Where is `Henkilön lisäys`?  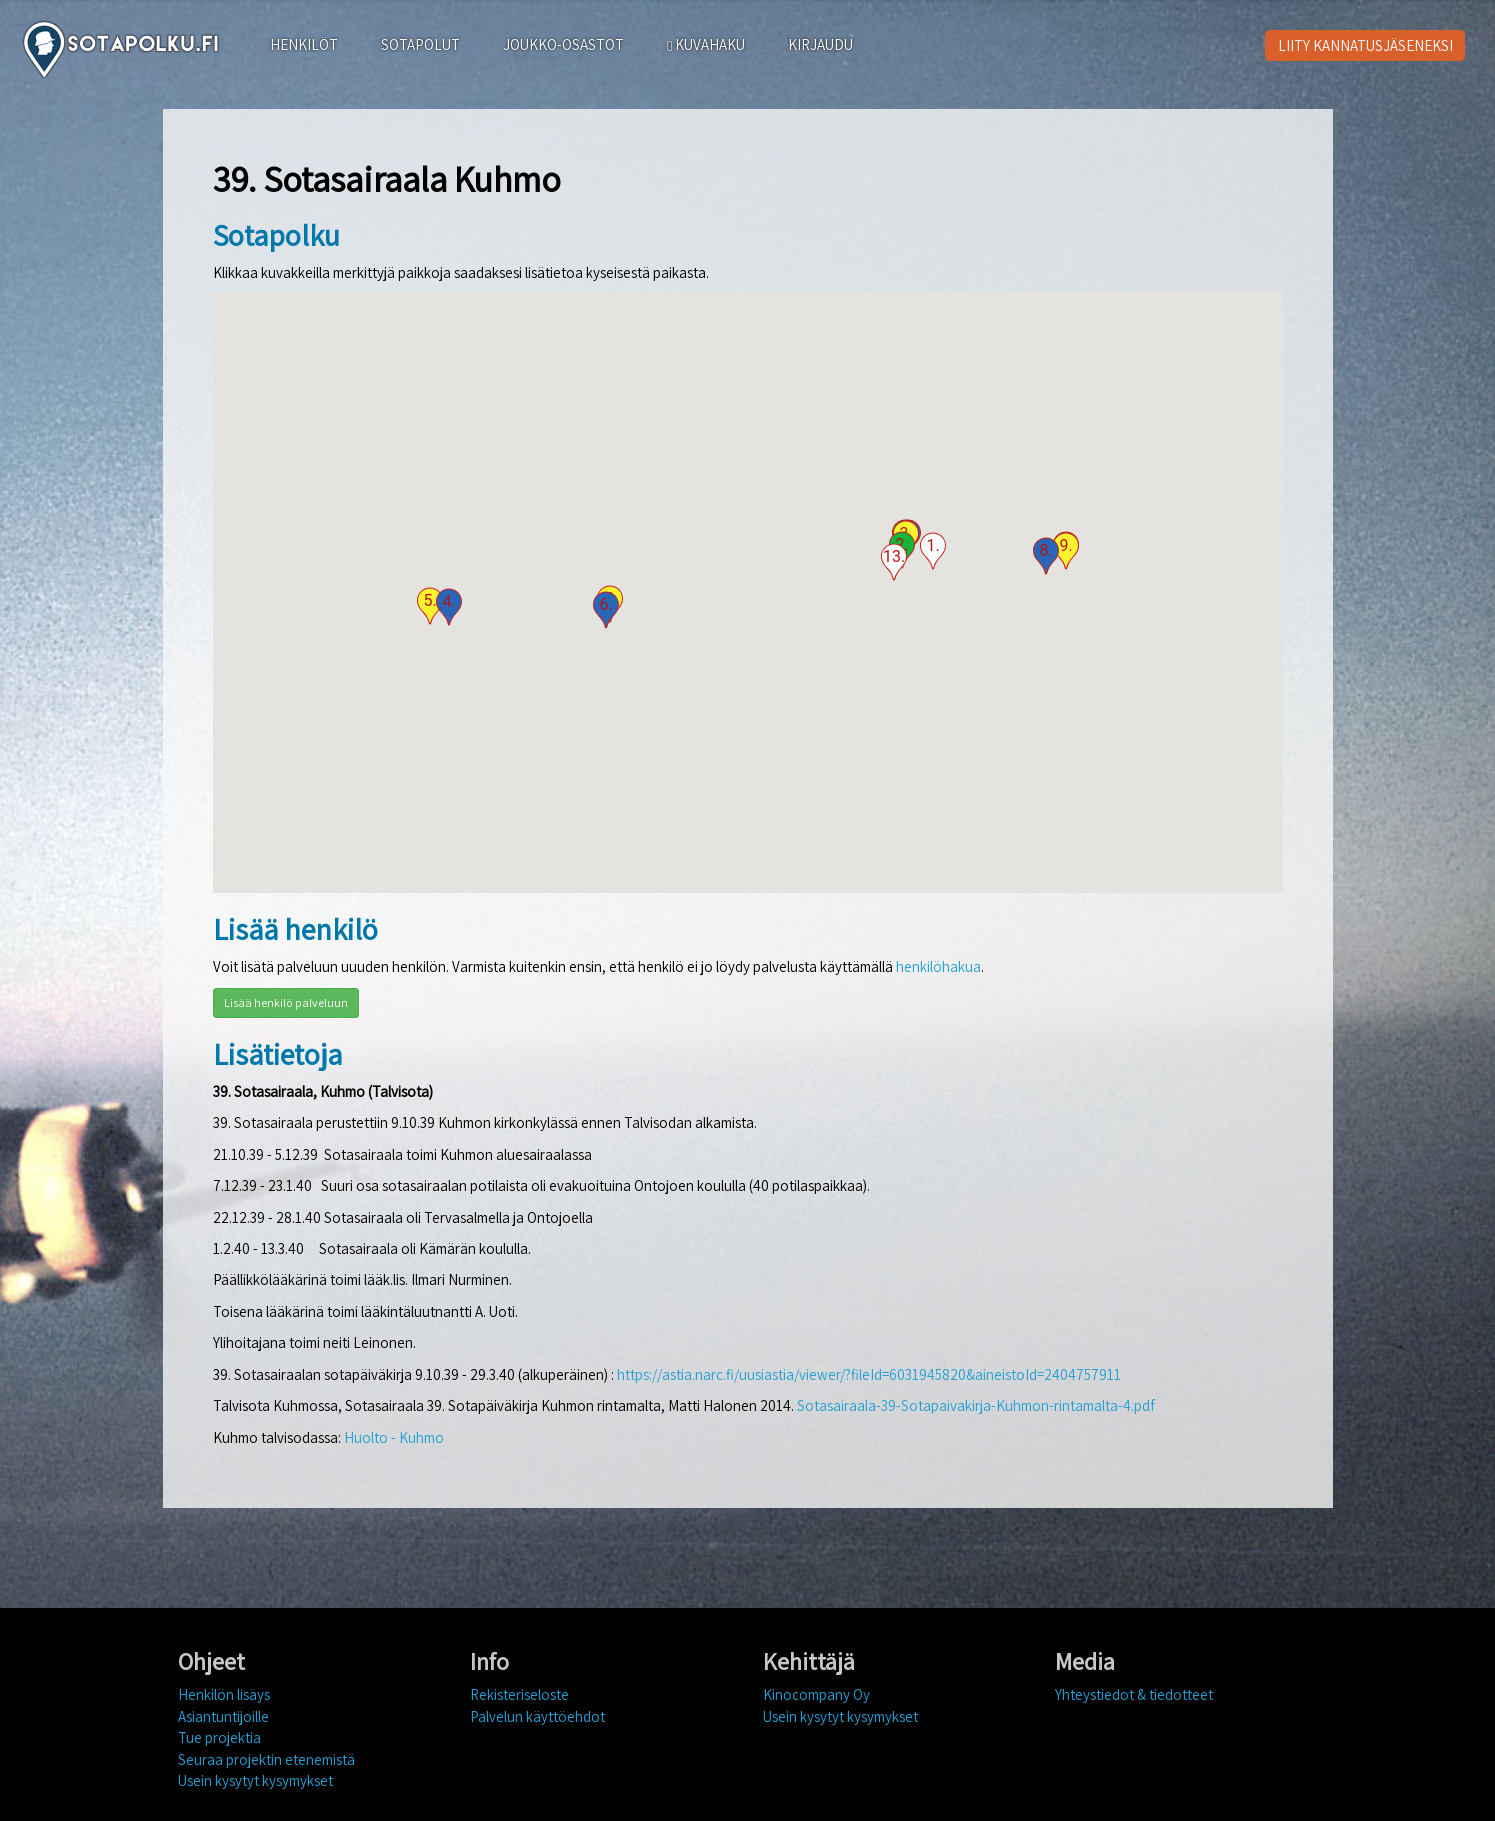
Henkilön lisäys is located at coordinates (224, 1694).